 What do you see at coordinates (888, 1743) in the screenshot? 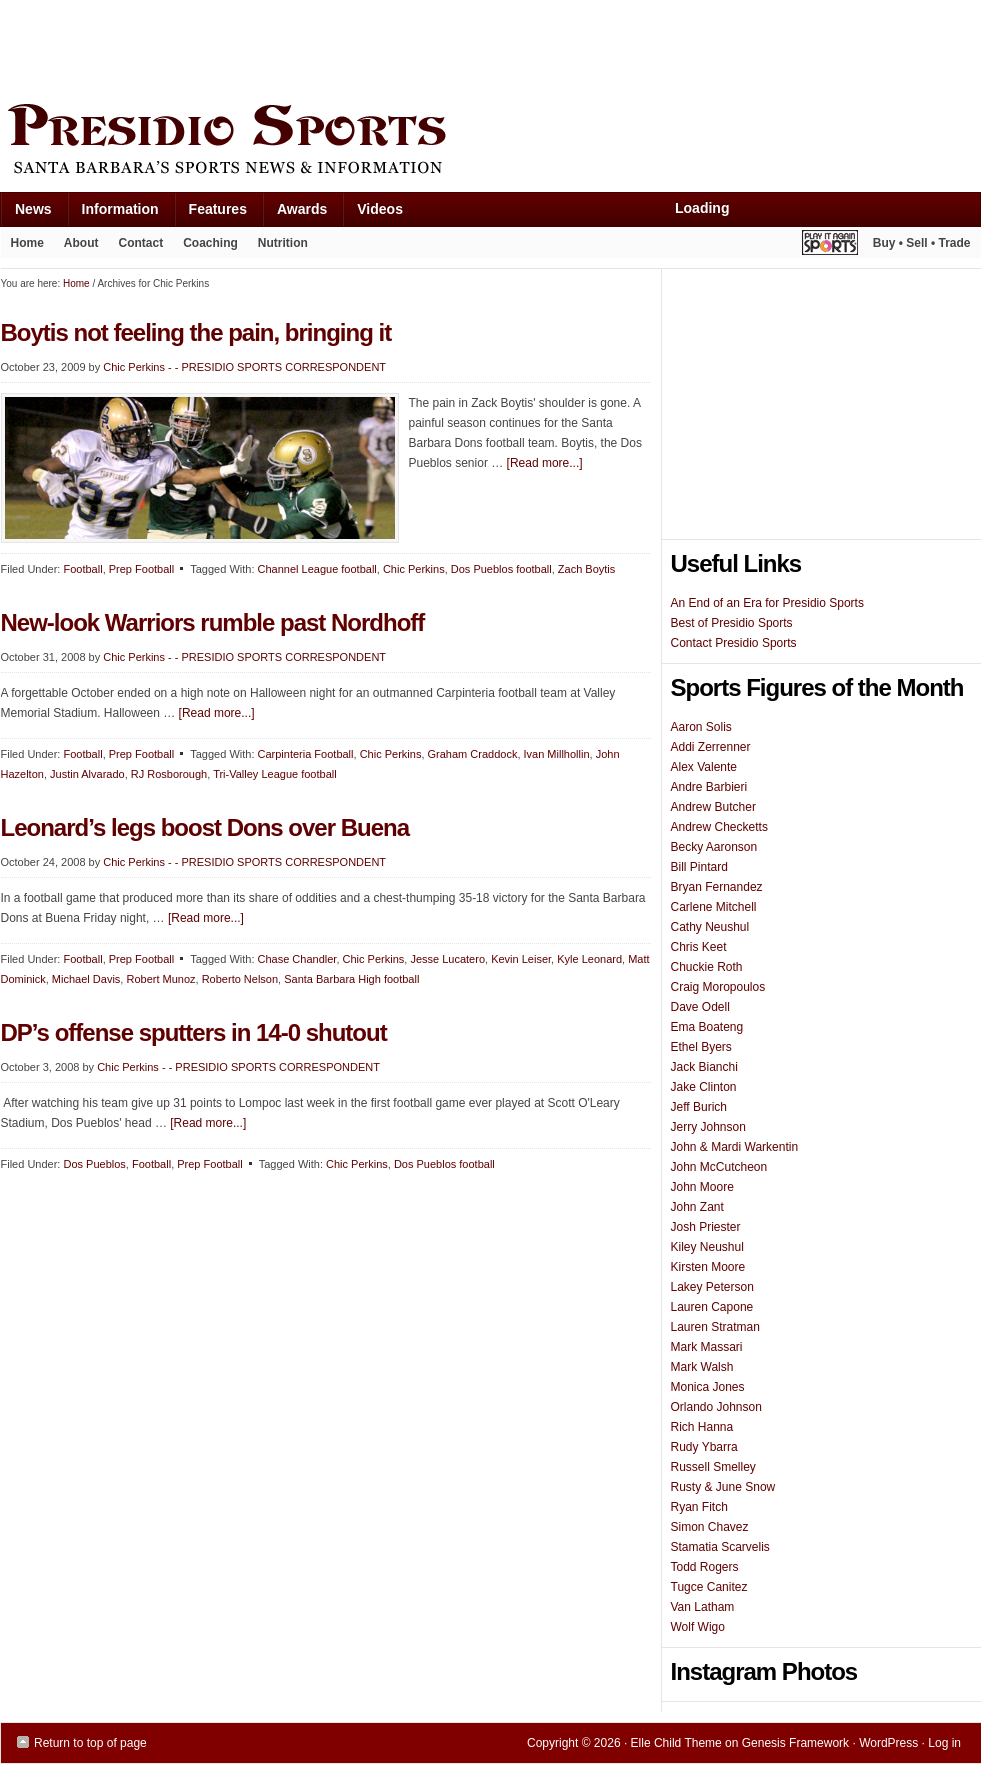
I see `WordPress` at bounding box center [888, 1743].